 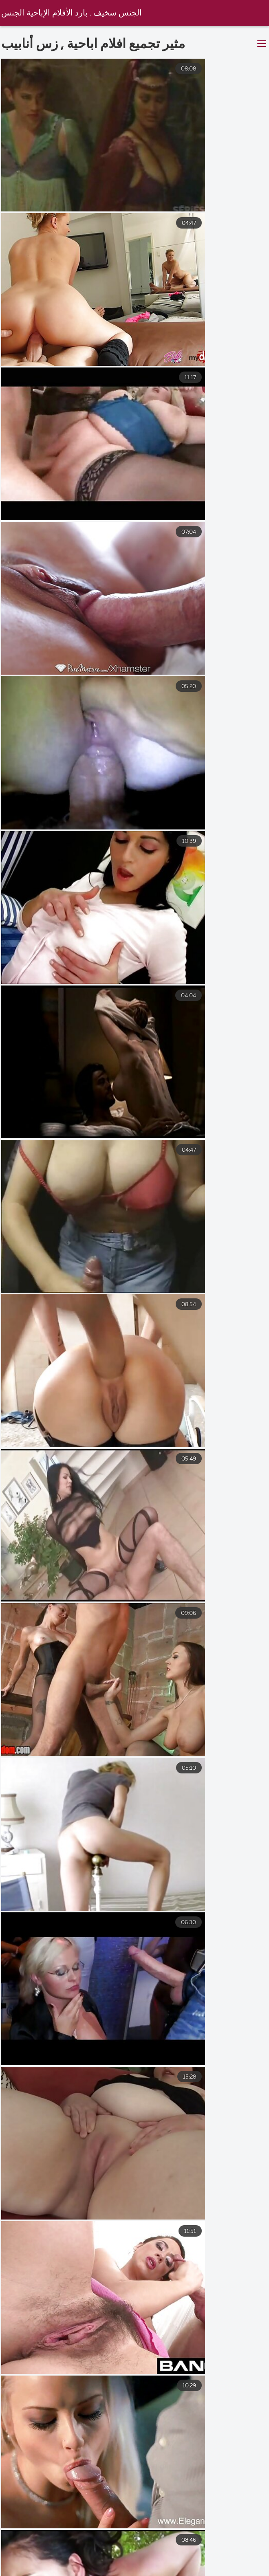 I want to click on سكس محارم مترجم عربي, so click(x=230, y=2562).